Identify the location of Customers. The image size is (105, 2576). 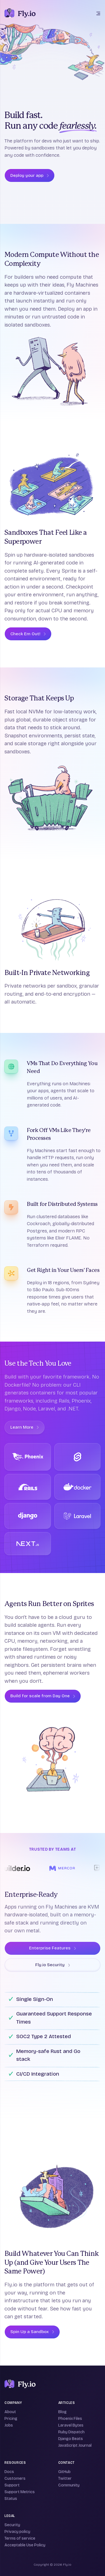
(14, 2478).